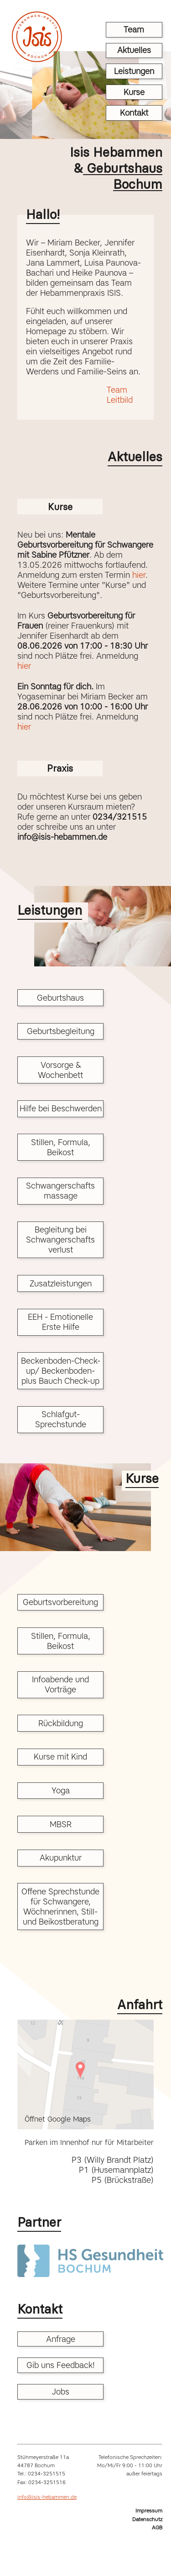 The width and height of the screenshot is (171, 2576). I want to click on Hilfe bei Beschwerden, so click(61, 1109).